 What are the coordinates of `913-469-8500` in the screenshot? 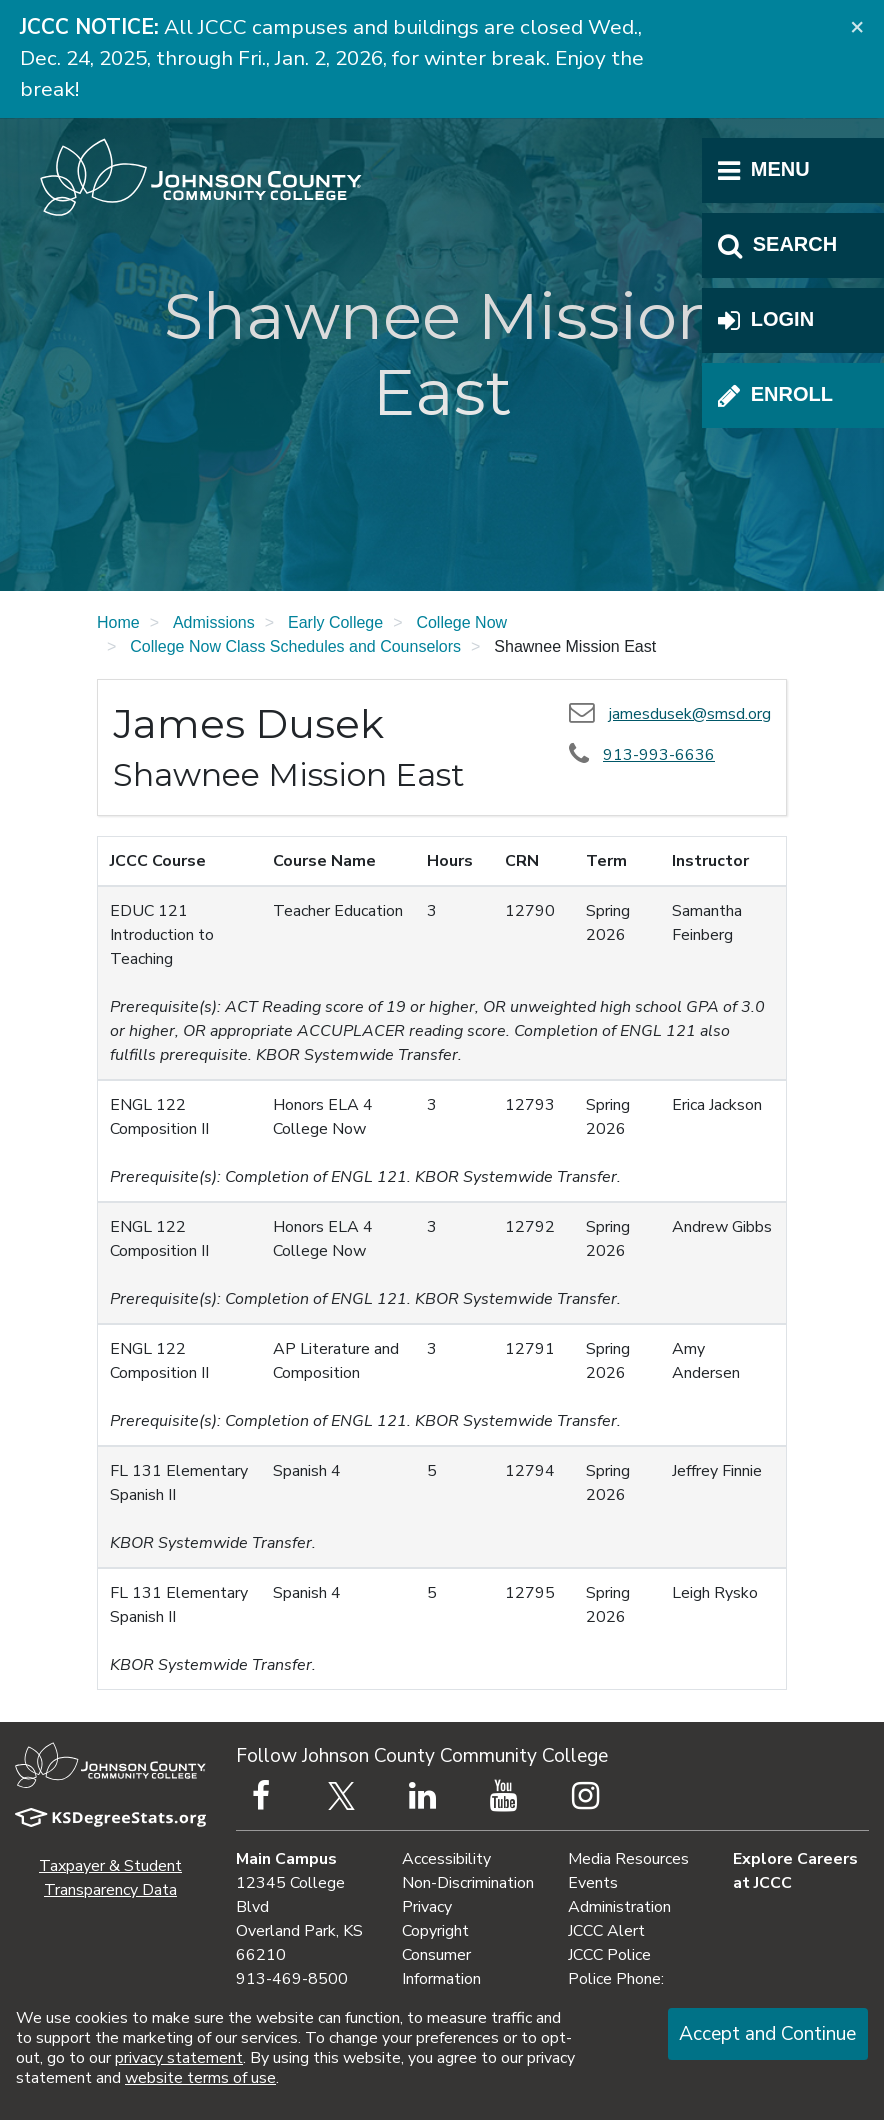 It's located at (292, 1979).